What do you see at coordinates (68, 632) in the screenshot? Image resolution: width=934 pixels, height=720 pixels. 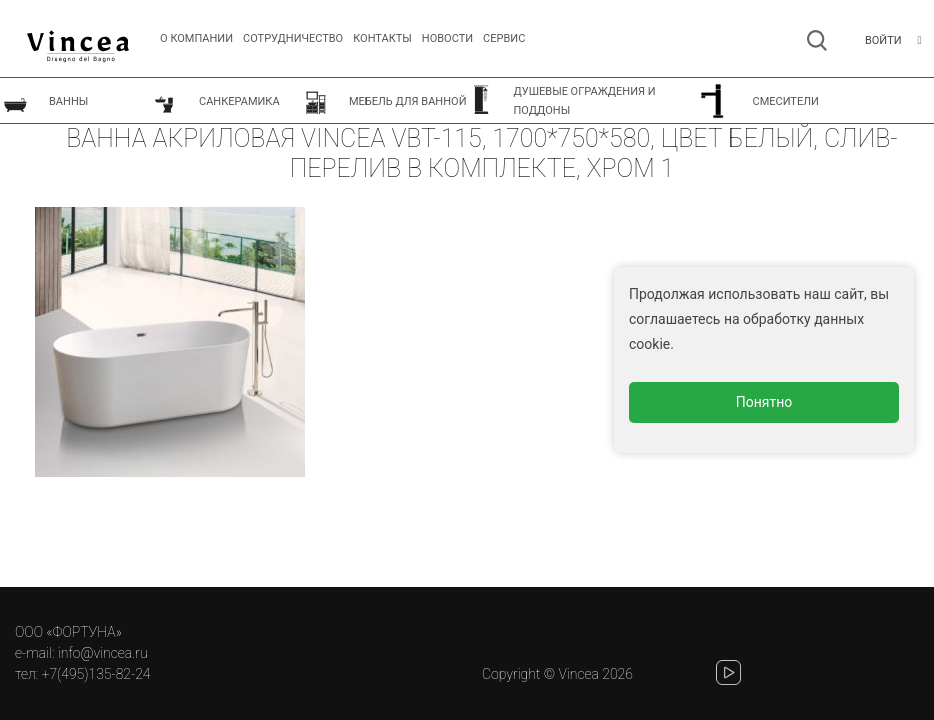 I see `ООО «ФОРТУНА»` at bounding box center [68, 632].